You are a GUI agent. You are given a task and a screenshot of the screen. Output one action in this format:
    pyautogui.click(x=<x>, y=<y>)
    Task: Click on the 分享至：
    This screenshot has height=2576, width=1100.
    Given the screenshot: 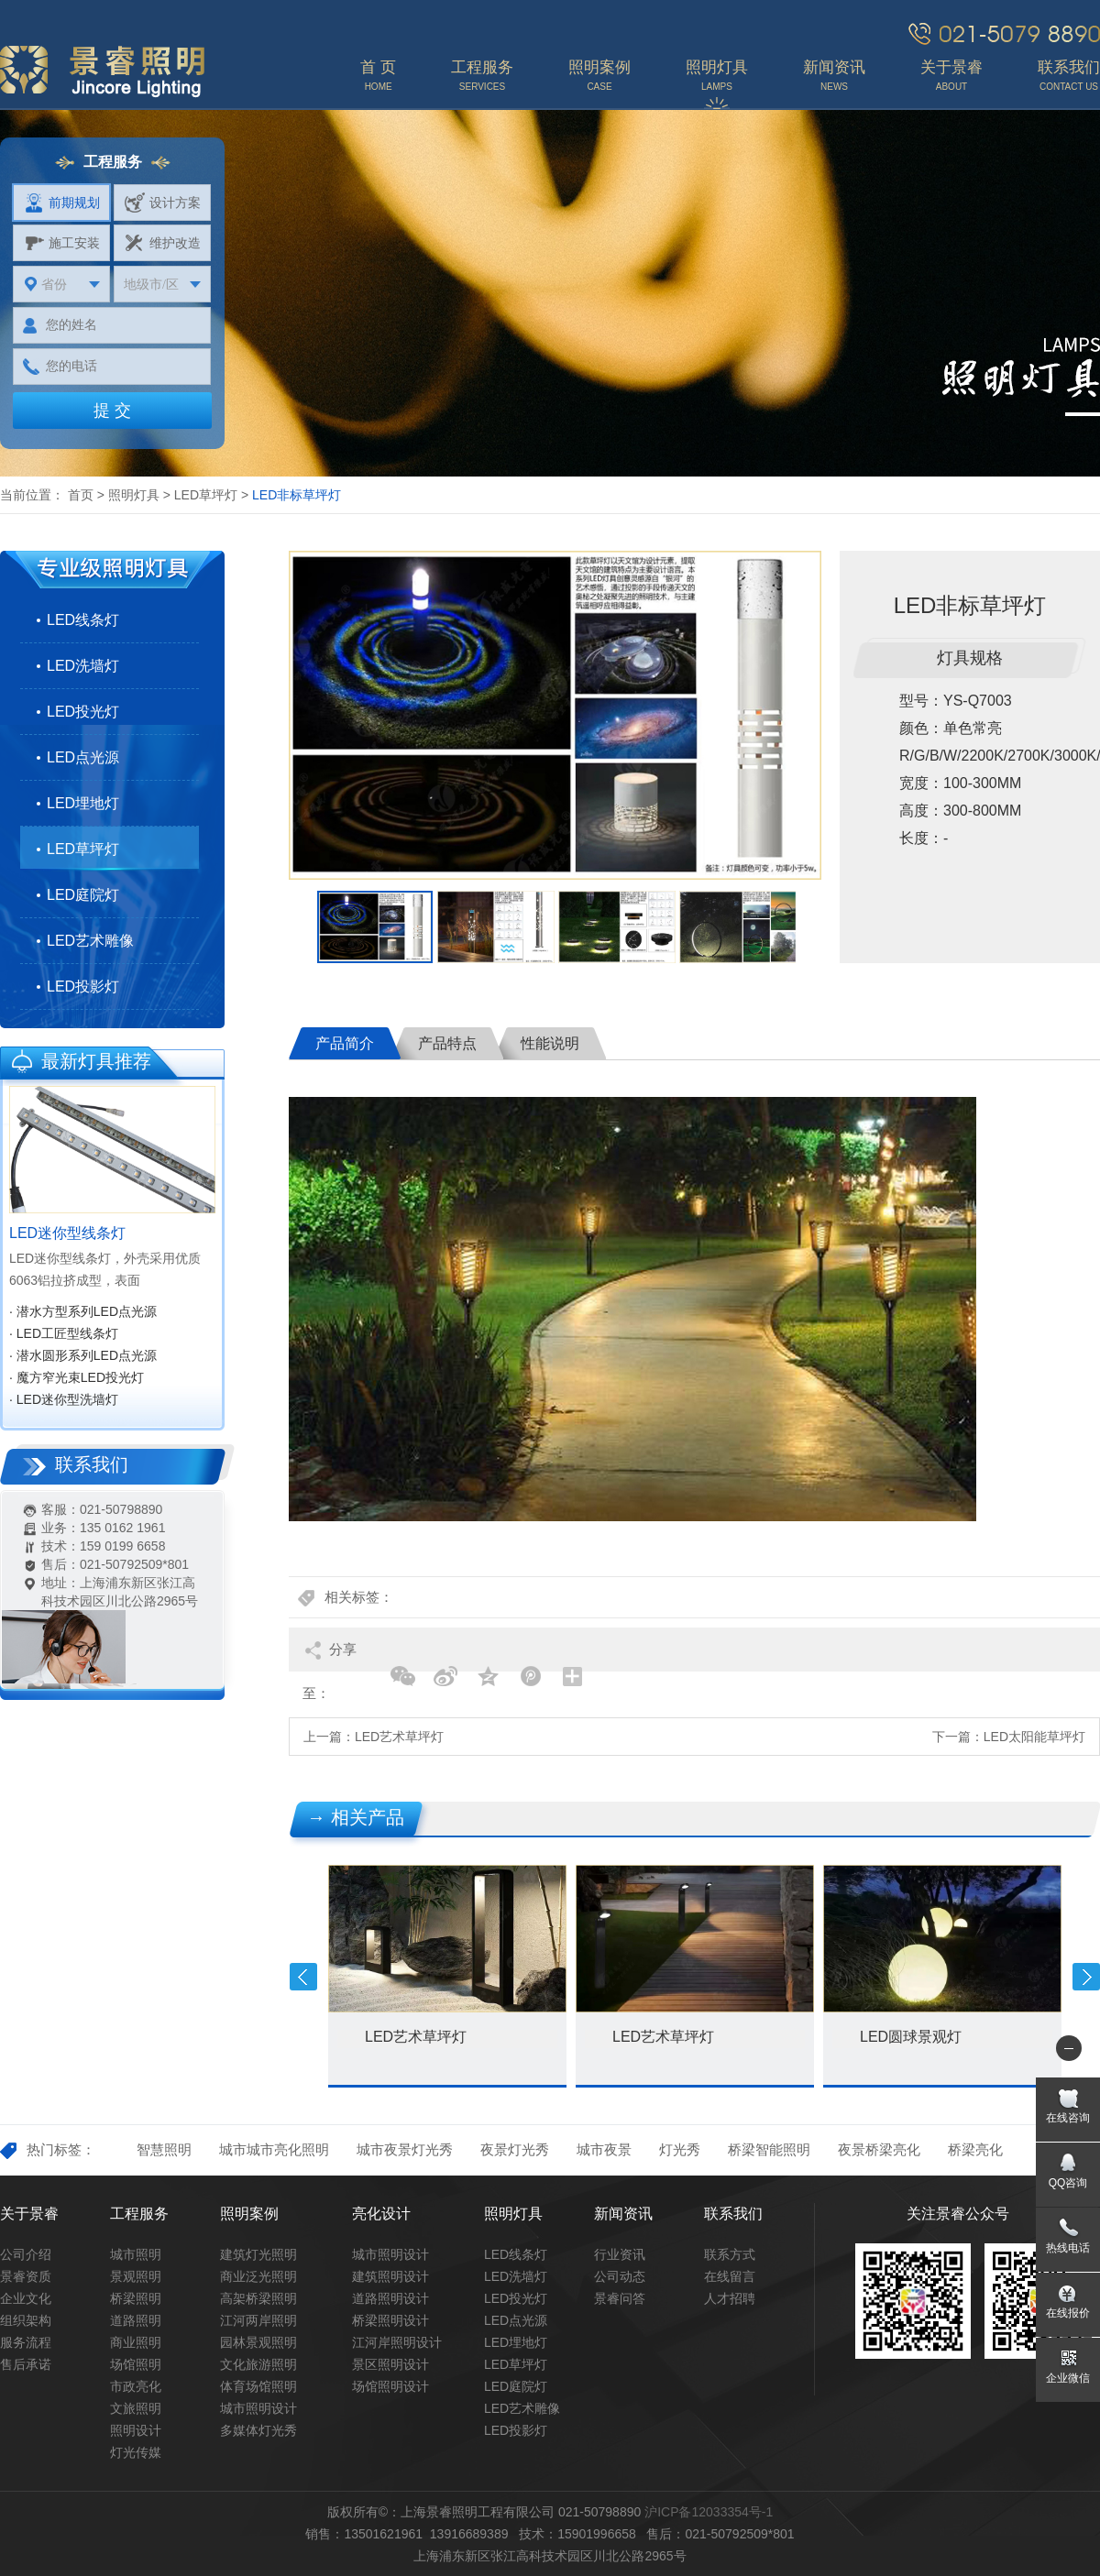 What is the action you would take?
    pyautogui.click(x=329, y=1656)
    